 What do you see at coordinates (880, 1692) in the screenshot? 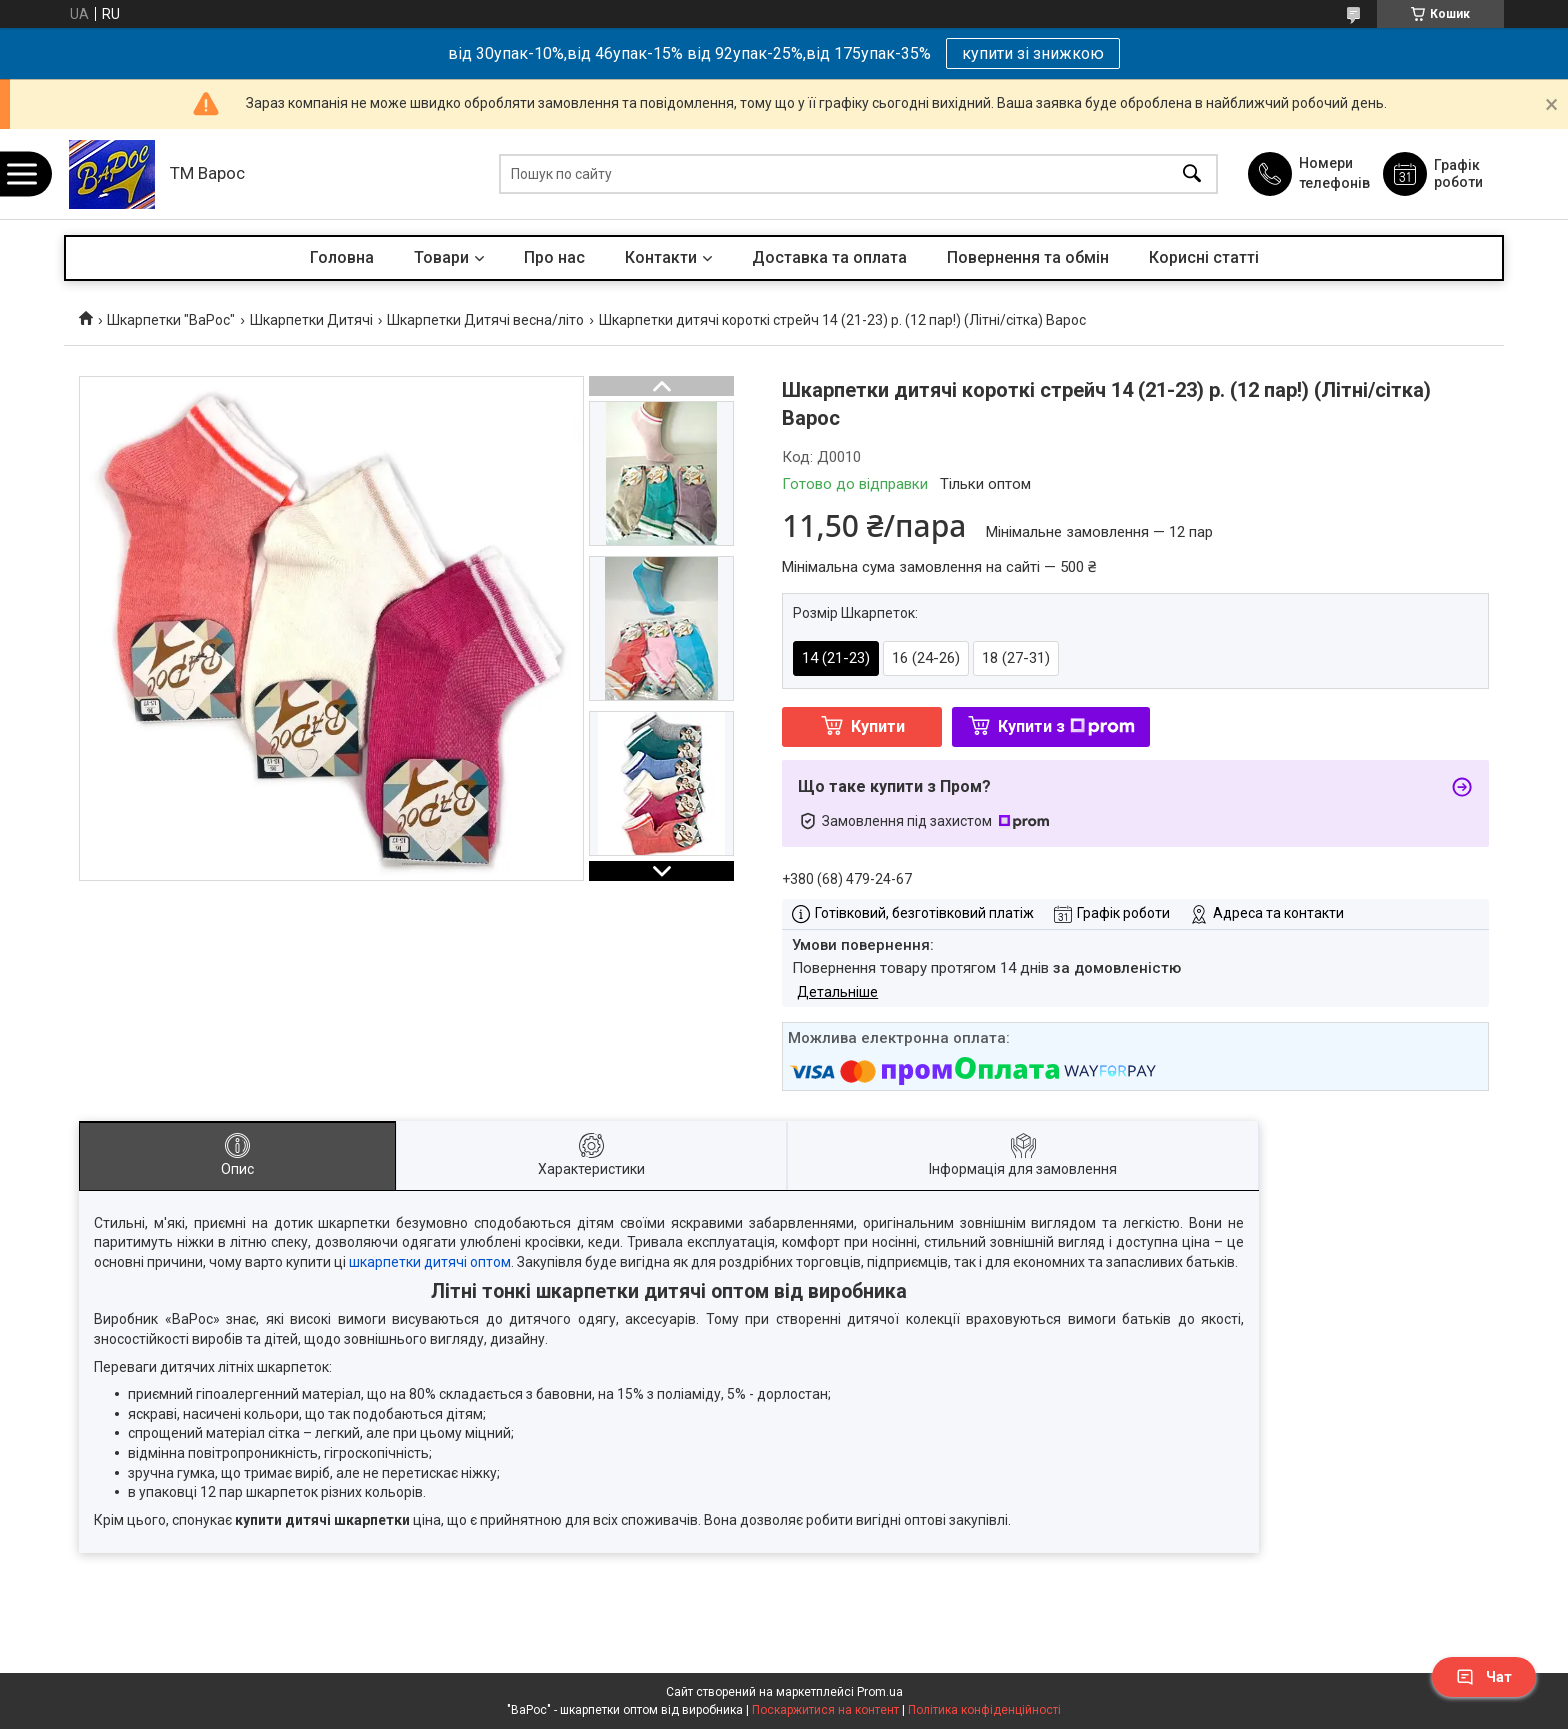
I see `Prom.ua` at bounding box center [880, 1692].